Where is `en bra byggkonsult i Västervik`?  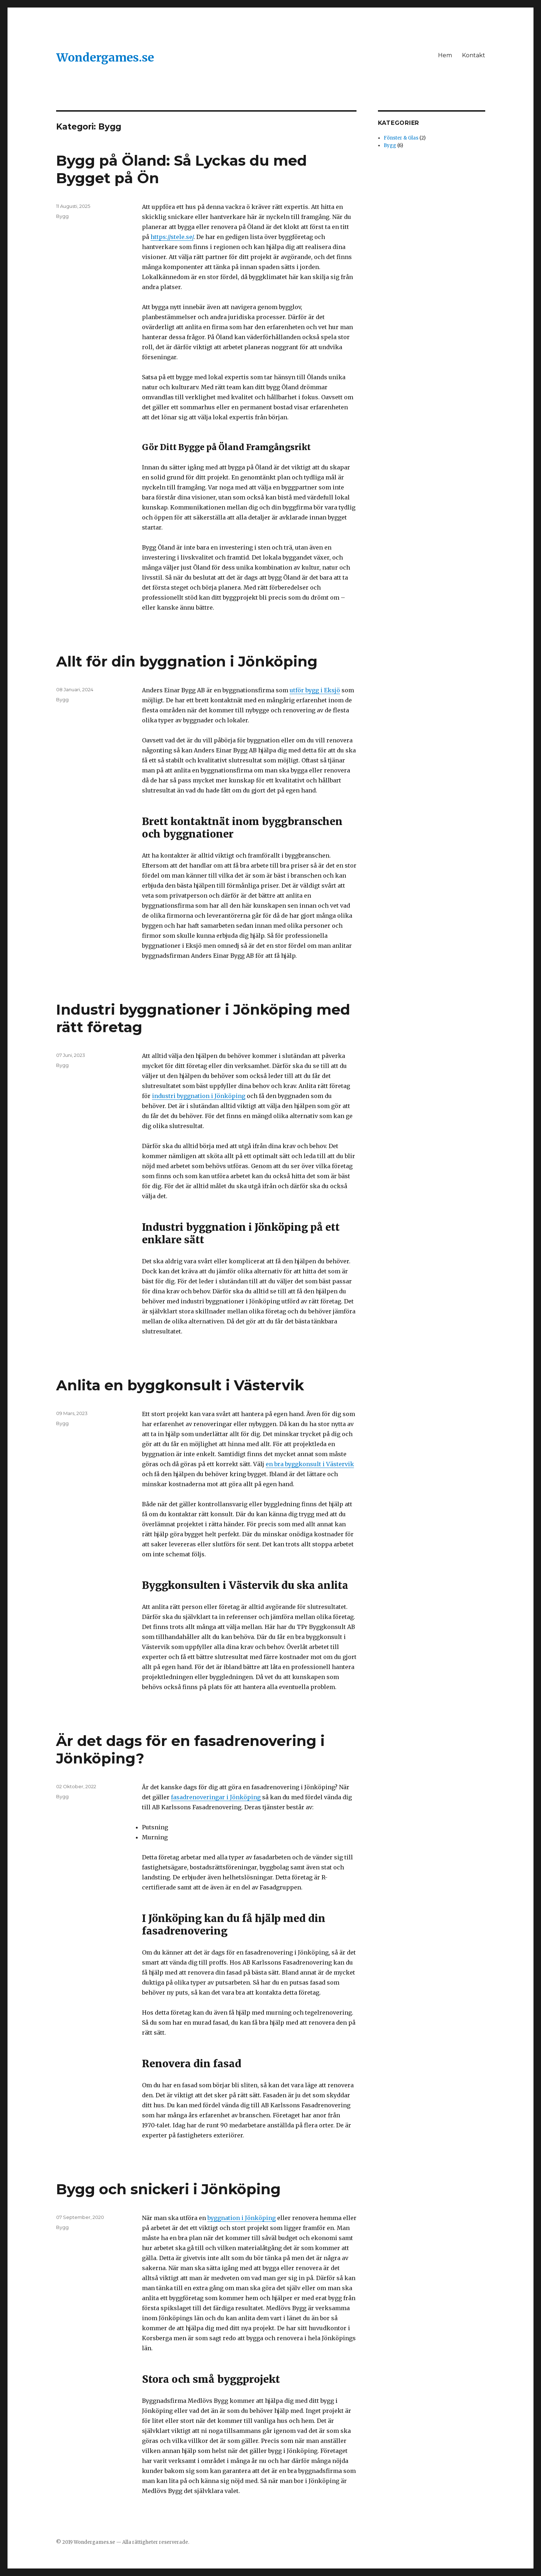
en bra byggkonsult i Västervik is located at coordinates (310, 1464).